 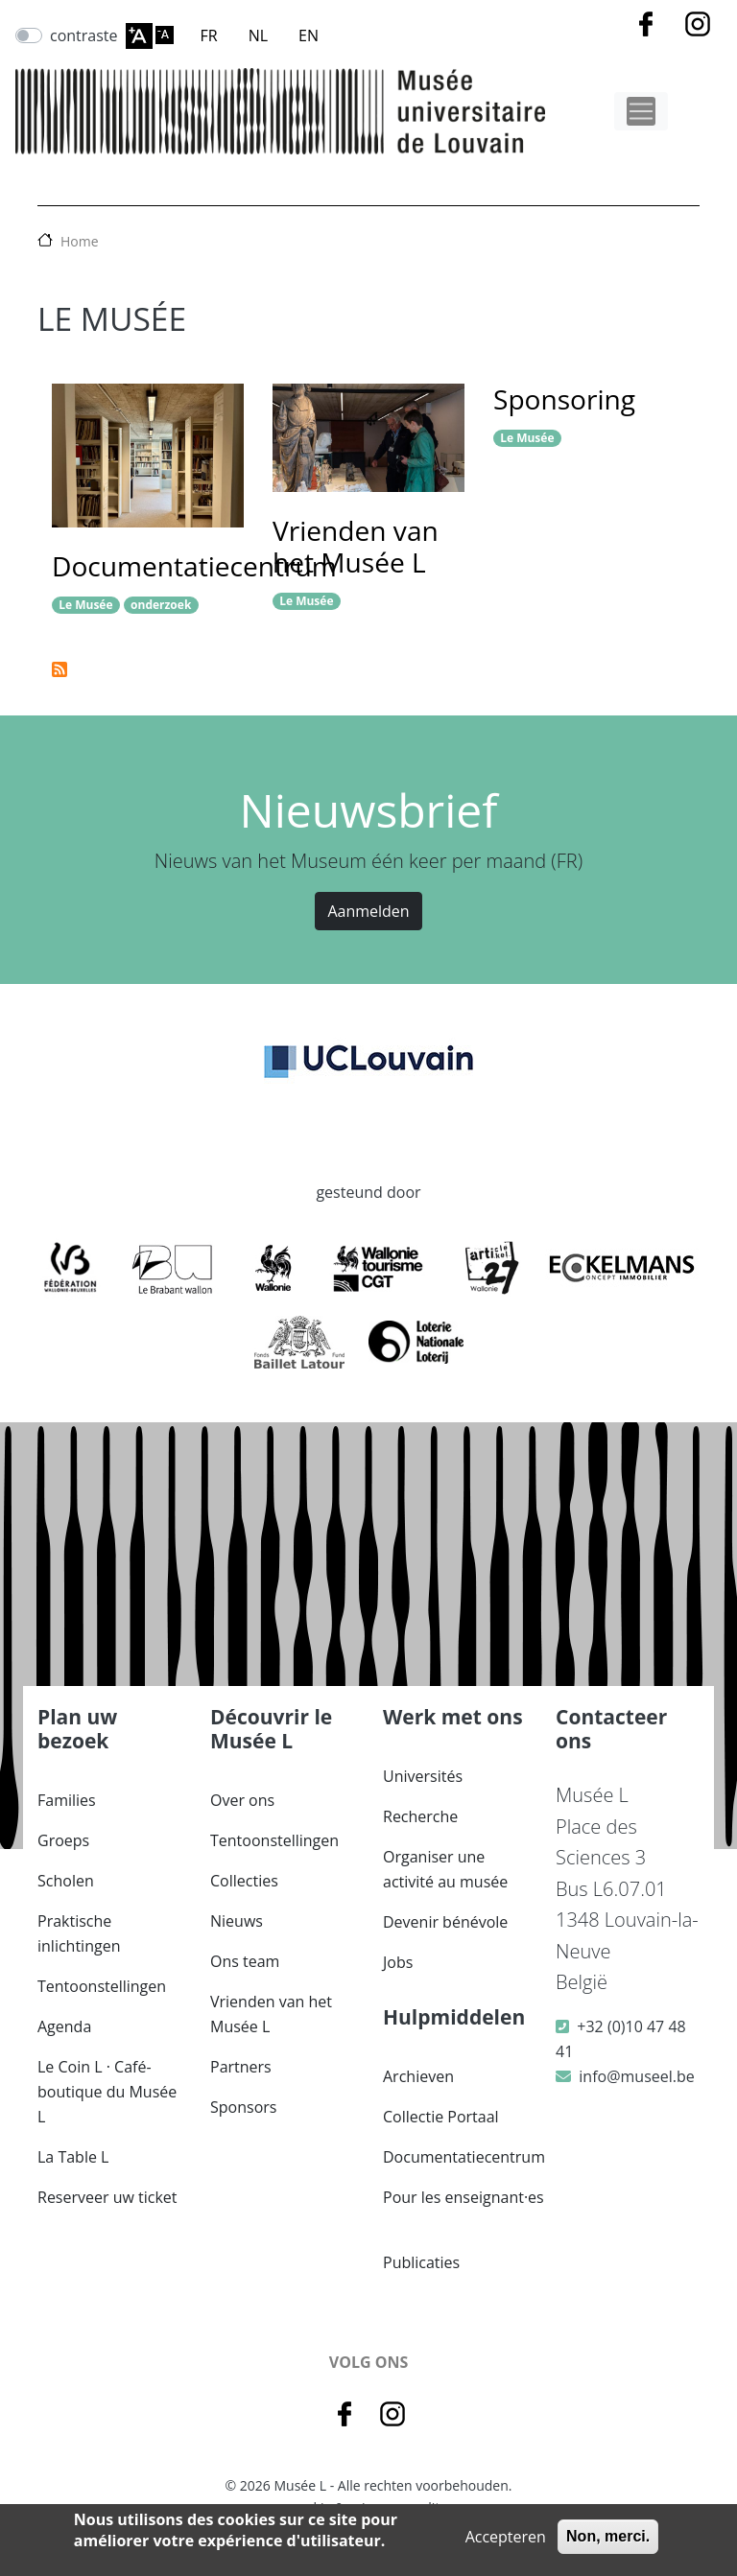 What do you see at coordinates (242, 1800) in the screenshot?
I see `Over ons` at bounding box center [242, 1800].